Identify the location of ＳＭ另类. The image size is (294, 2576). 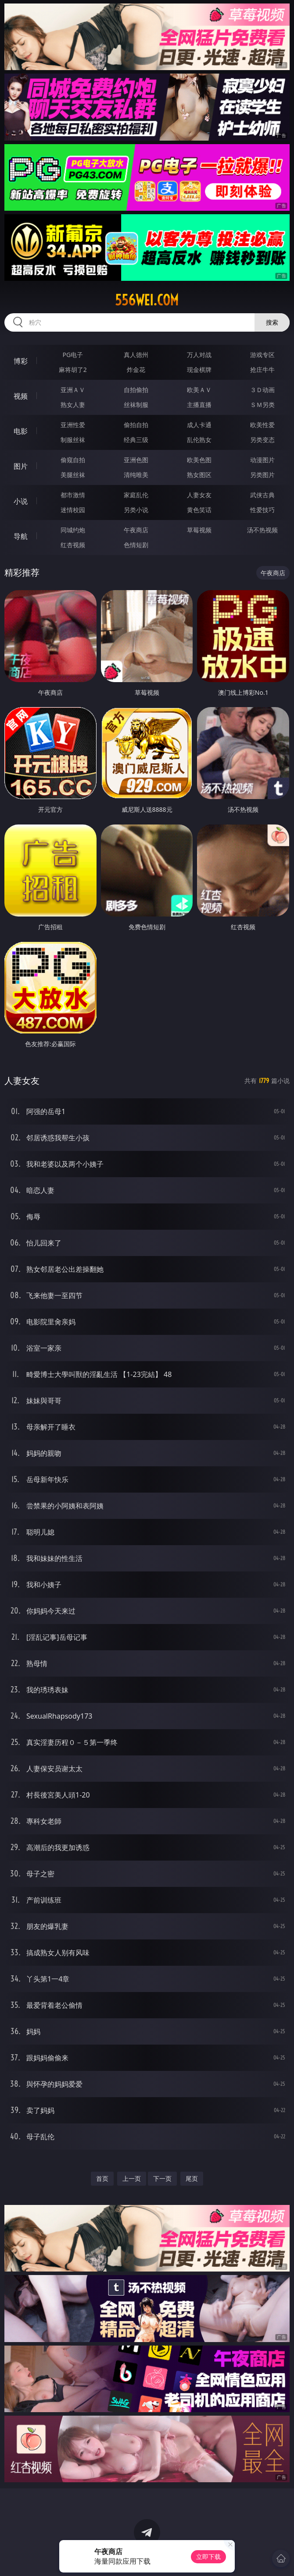
(262, 404).